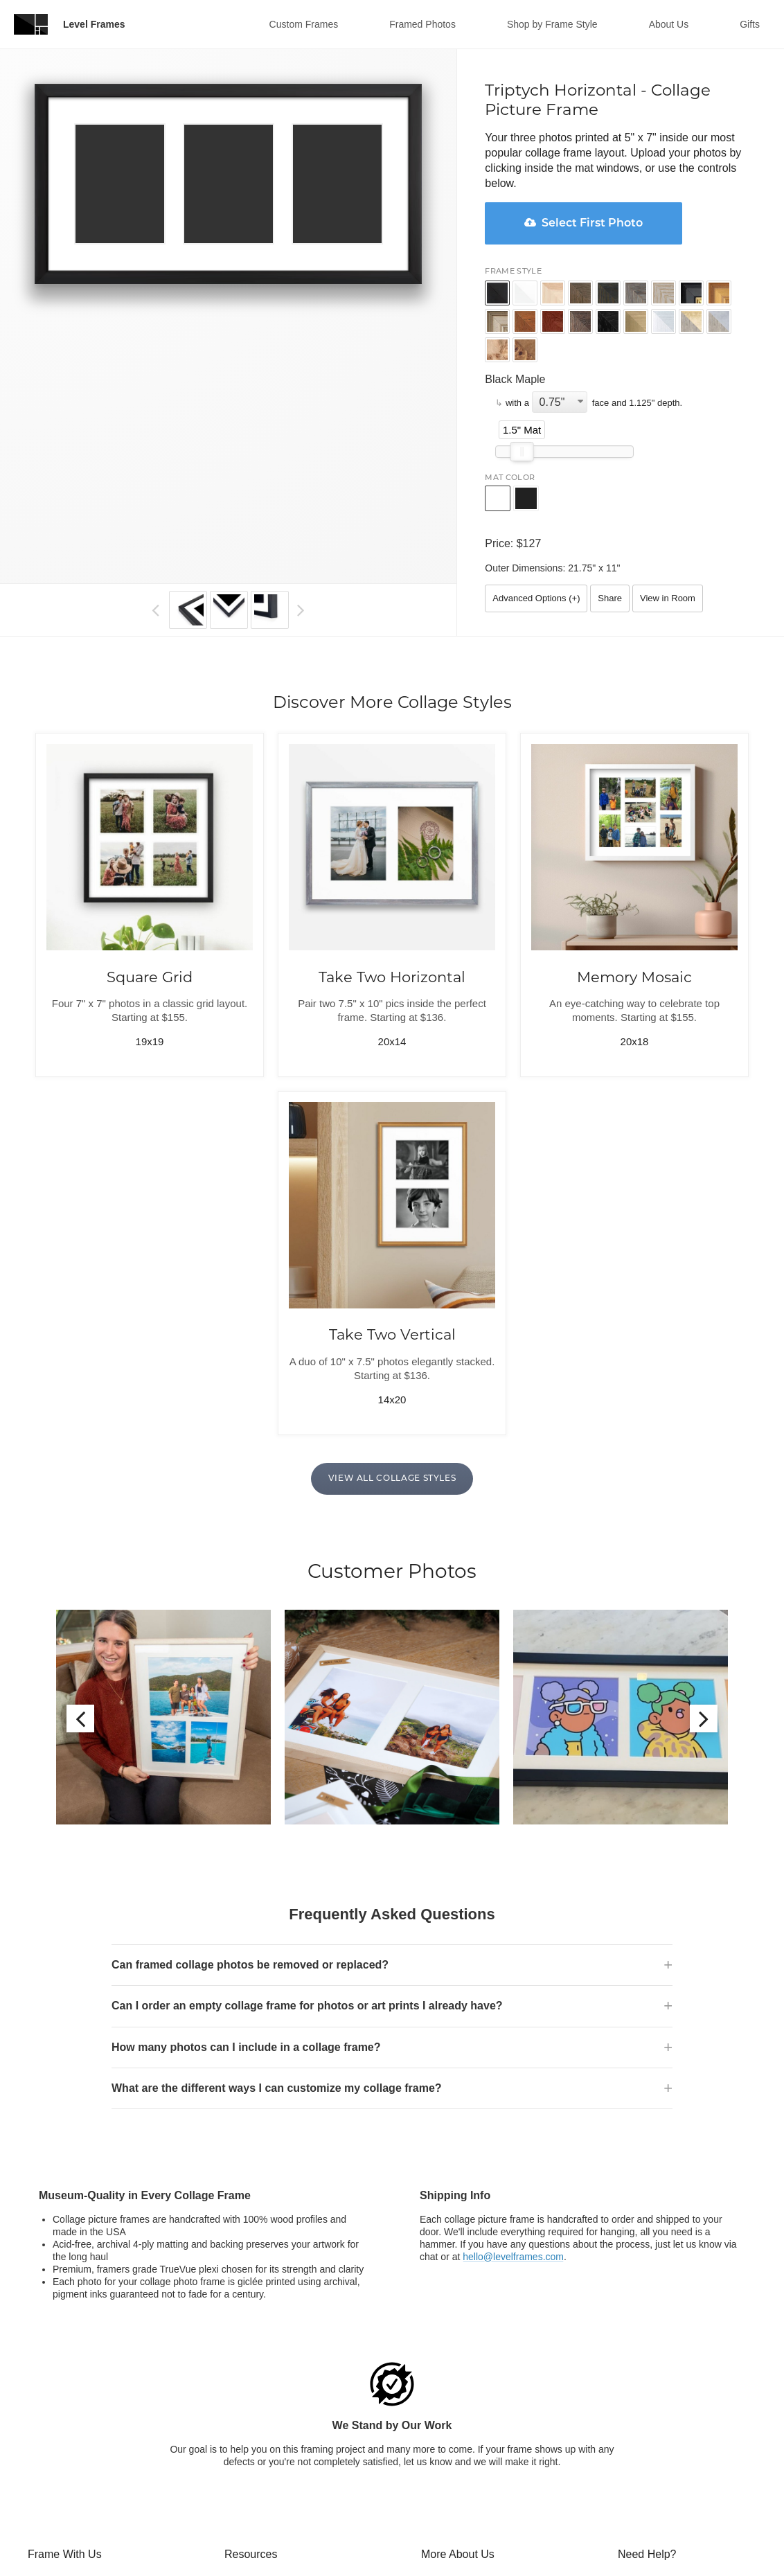 The image size is (784, 2576). Describe the element at coordinates (483, 2405) in the screenshot. I see `Our Museum Quality Frames` at that location.